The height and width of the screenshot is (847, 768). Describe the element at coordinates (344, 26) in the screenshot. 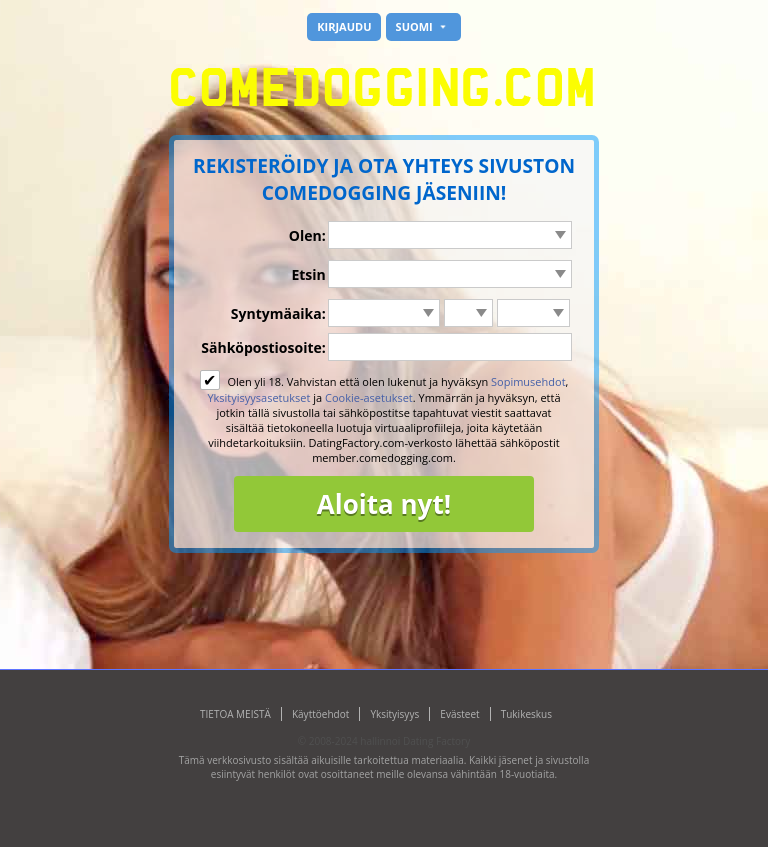

I see `Kirjaudu` at that location.